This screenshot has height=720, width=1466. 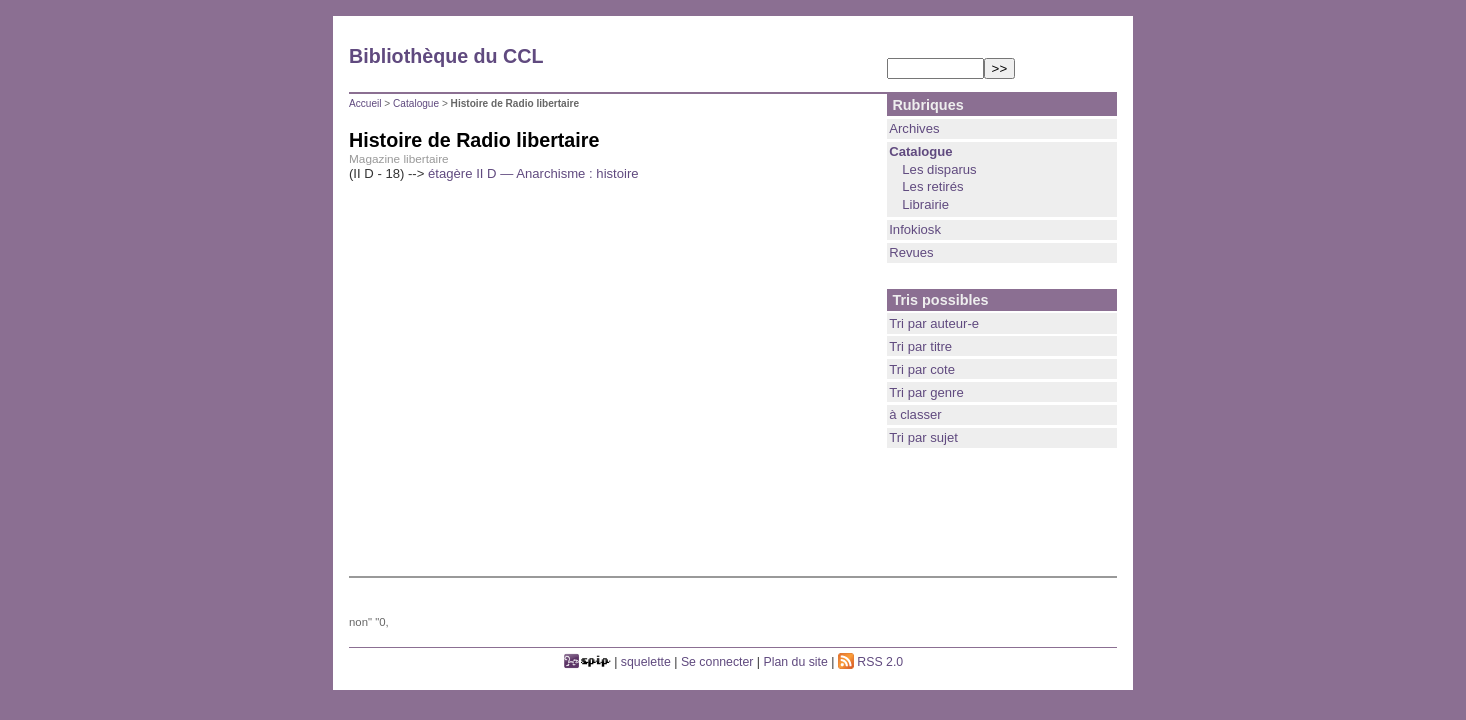 I want to click on Les retirés, so click(x=932, y=186).